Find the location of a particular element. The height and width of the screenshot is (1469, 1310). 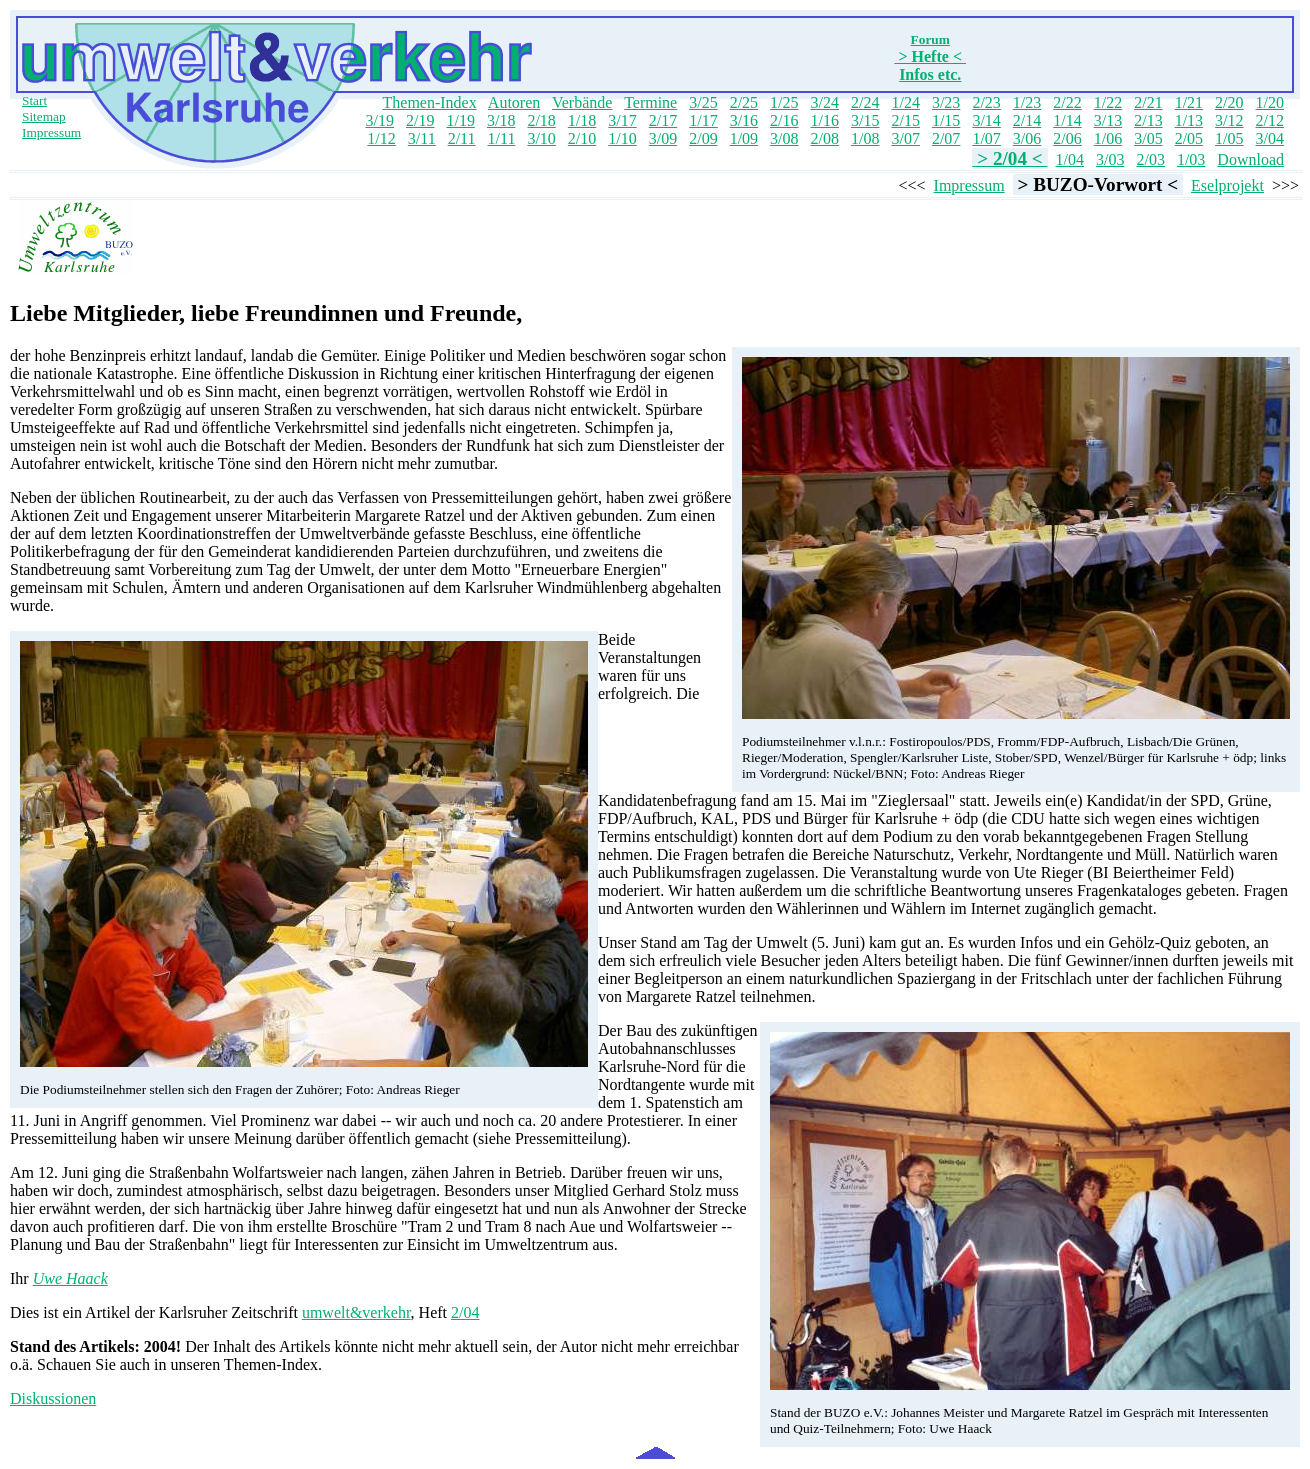

3/05 is located at coordinates (1148, 138).